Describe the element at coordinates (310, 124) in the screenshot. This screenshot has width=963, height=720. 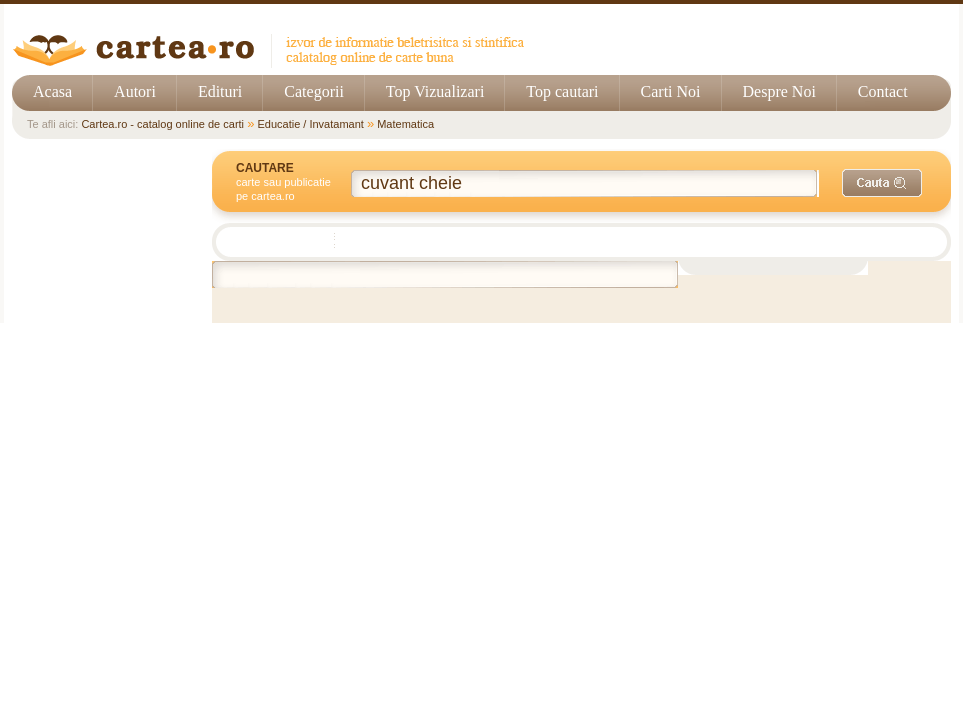
I see `Educatie / Invatamant` at that location.